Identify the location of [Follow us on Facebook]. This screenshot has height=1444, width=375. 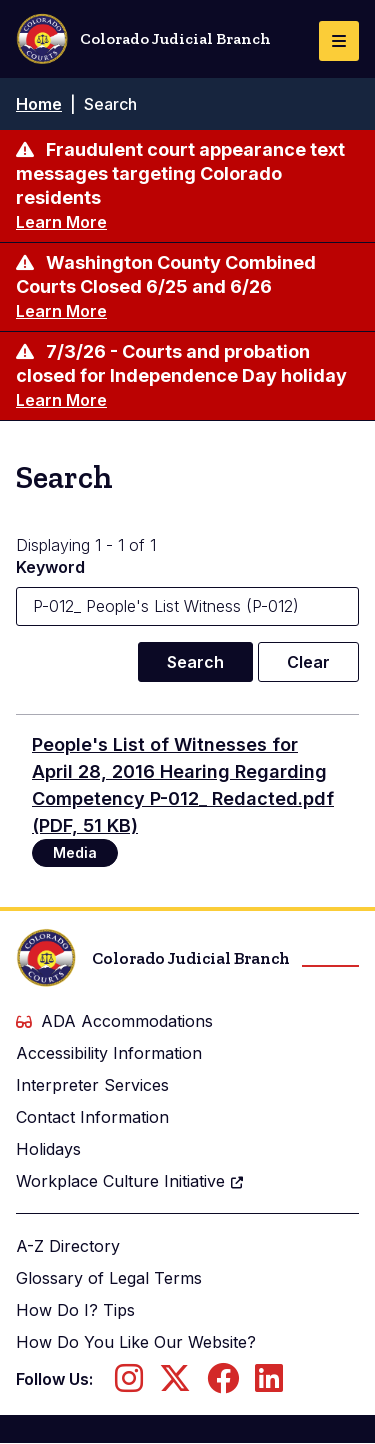
(223, 1384).